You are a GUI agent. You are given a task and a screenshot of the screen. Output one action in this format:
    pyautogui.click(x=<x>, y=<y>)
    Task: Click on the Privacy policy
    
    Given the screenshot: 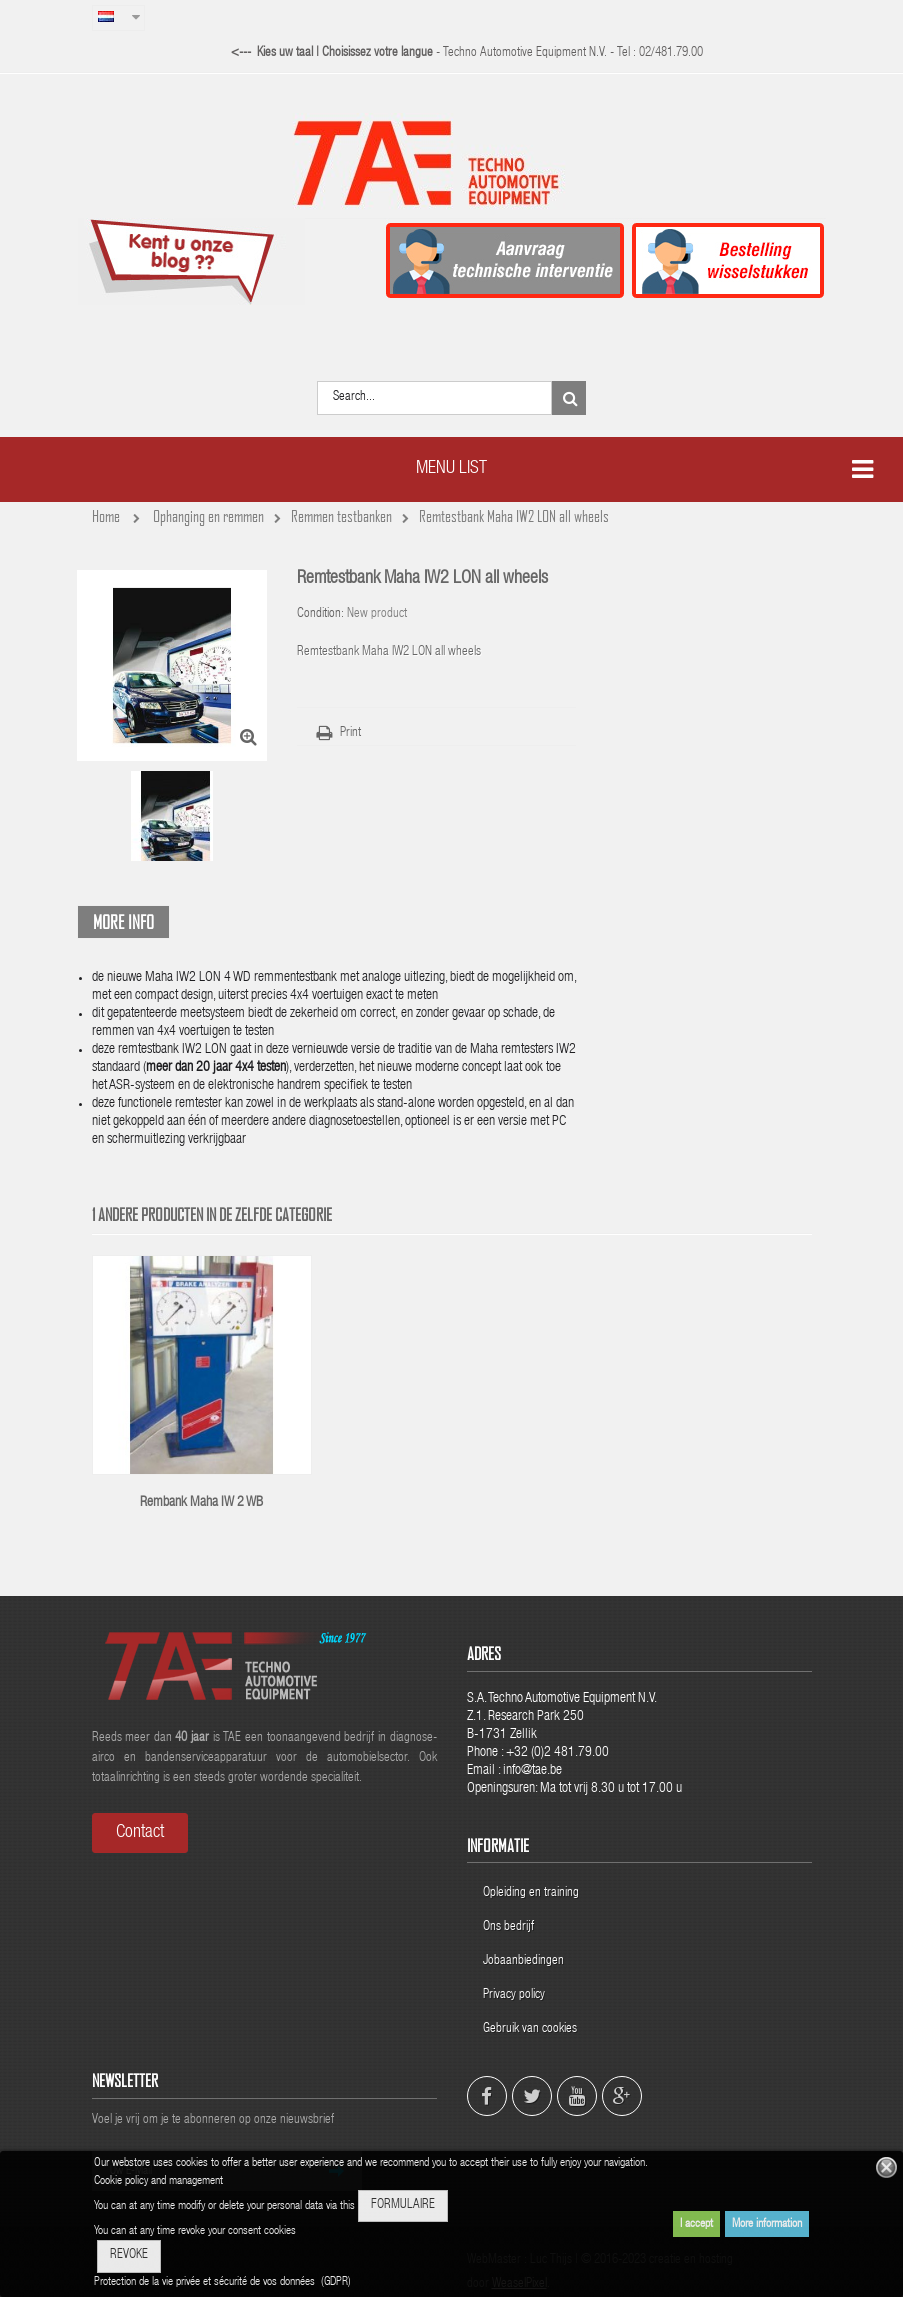 What is the action you would take?
    pyautogui.click(x=515, y=1995)
    